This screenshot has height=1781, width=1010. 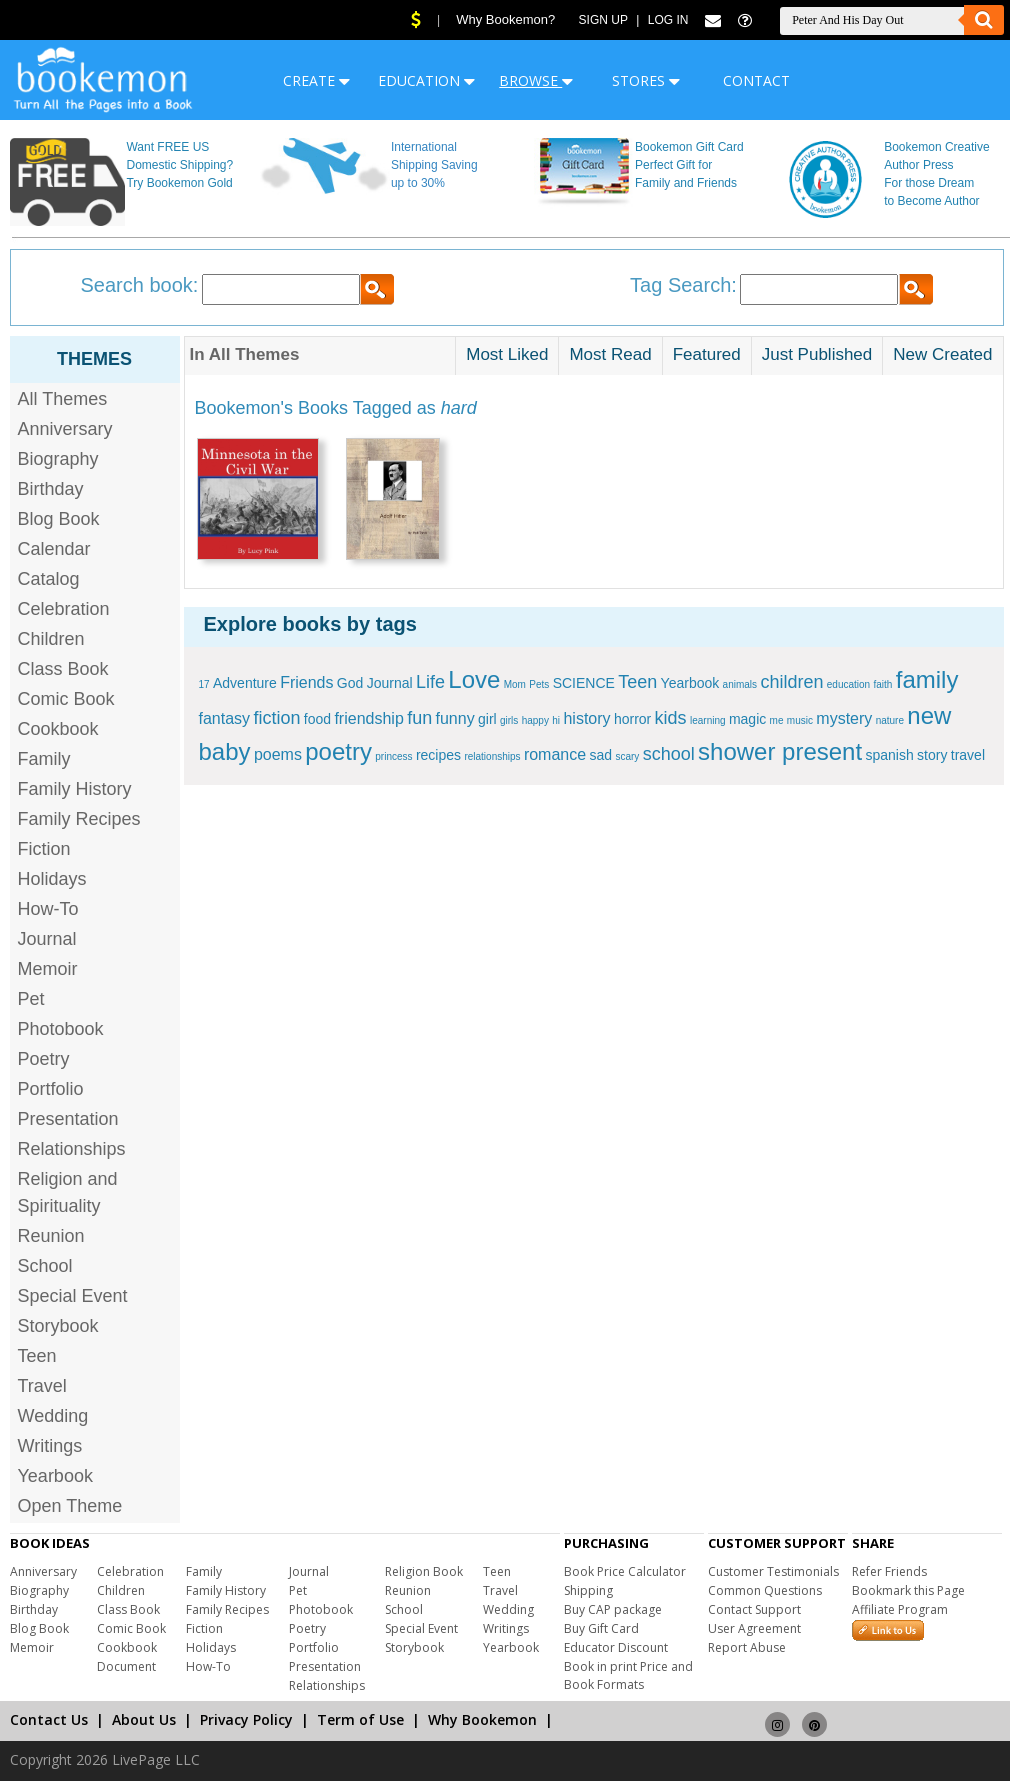 I want to click on family, so click(x=927, y=679).